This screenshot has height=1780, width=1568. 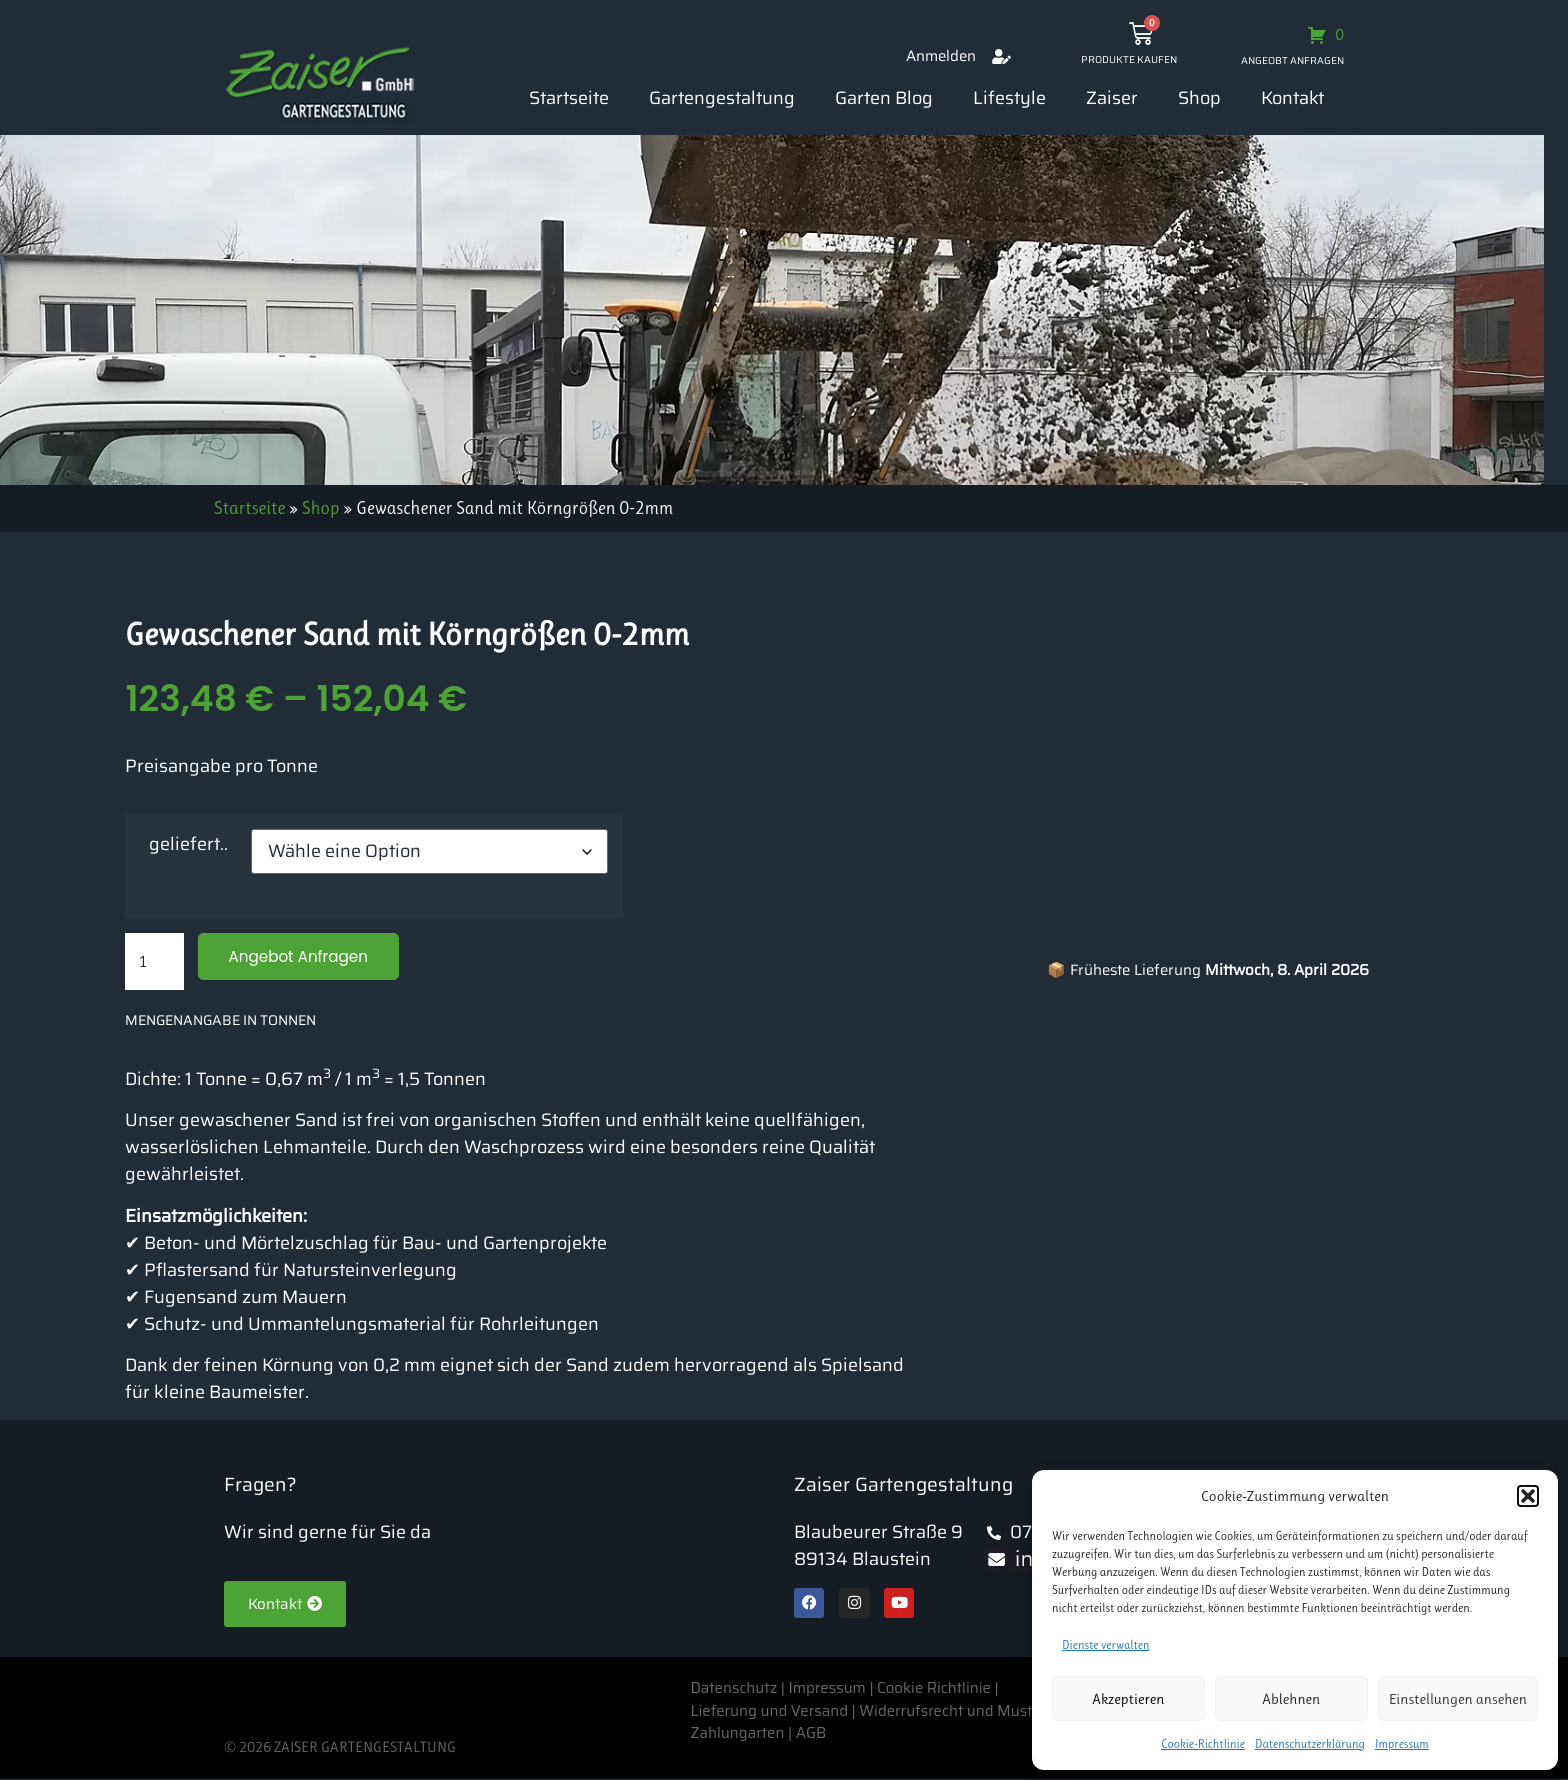 What do you see at coordinates (1128, 1699) in the screenshot?
I see `Akzeptieren` at bounding box center [1128, 1699].